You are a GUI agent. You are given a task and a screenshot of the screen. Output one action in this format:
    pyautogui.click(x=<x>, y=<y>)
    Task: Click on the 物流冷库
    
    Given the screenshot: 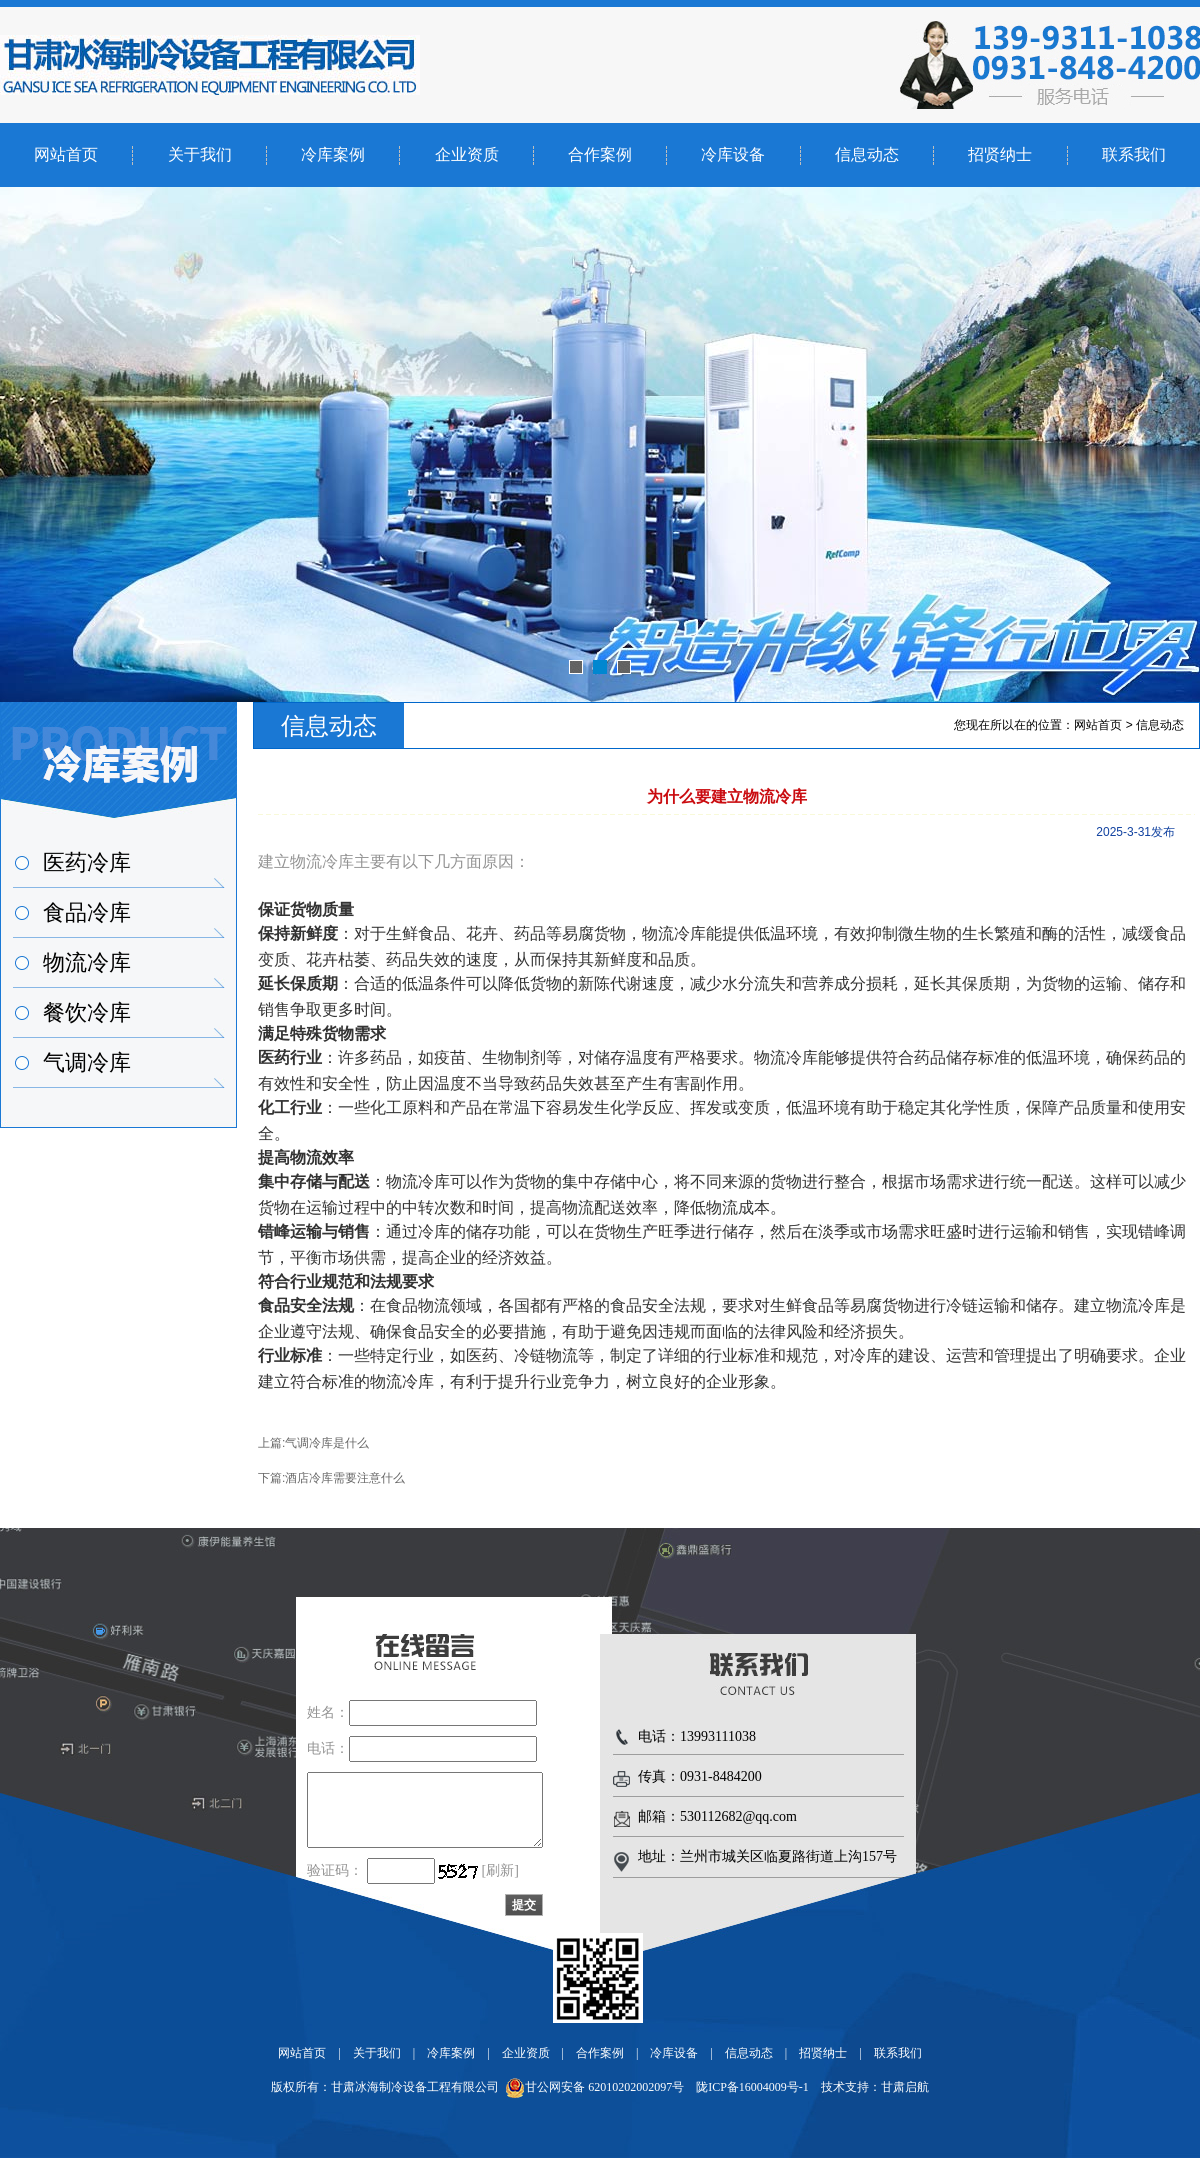 What is the action you would take?
    pyautogui.click(x=87, y=962)
    